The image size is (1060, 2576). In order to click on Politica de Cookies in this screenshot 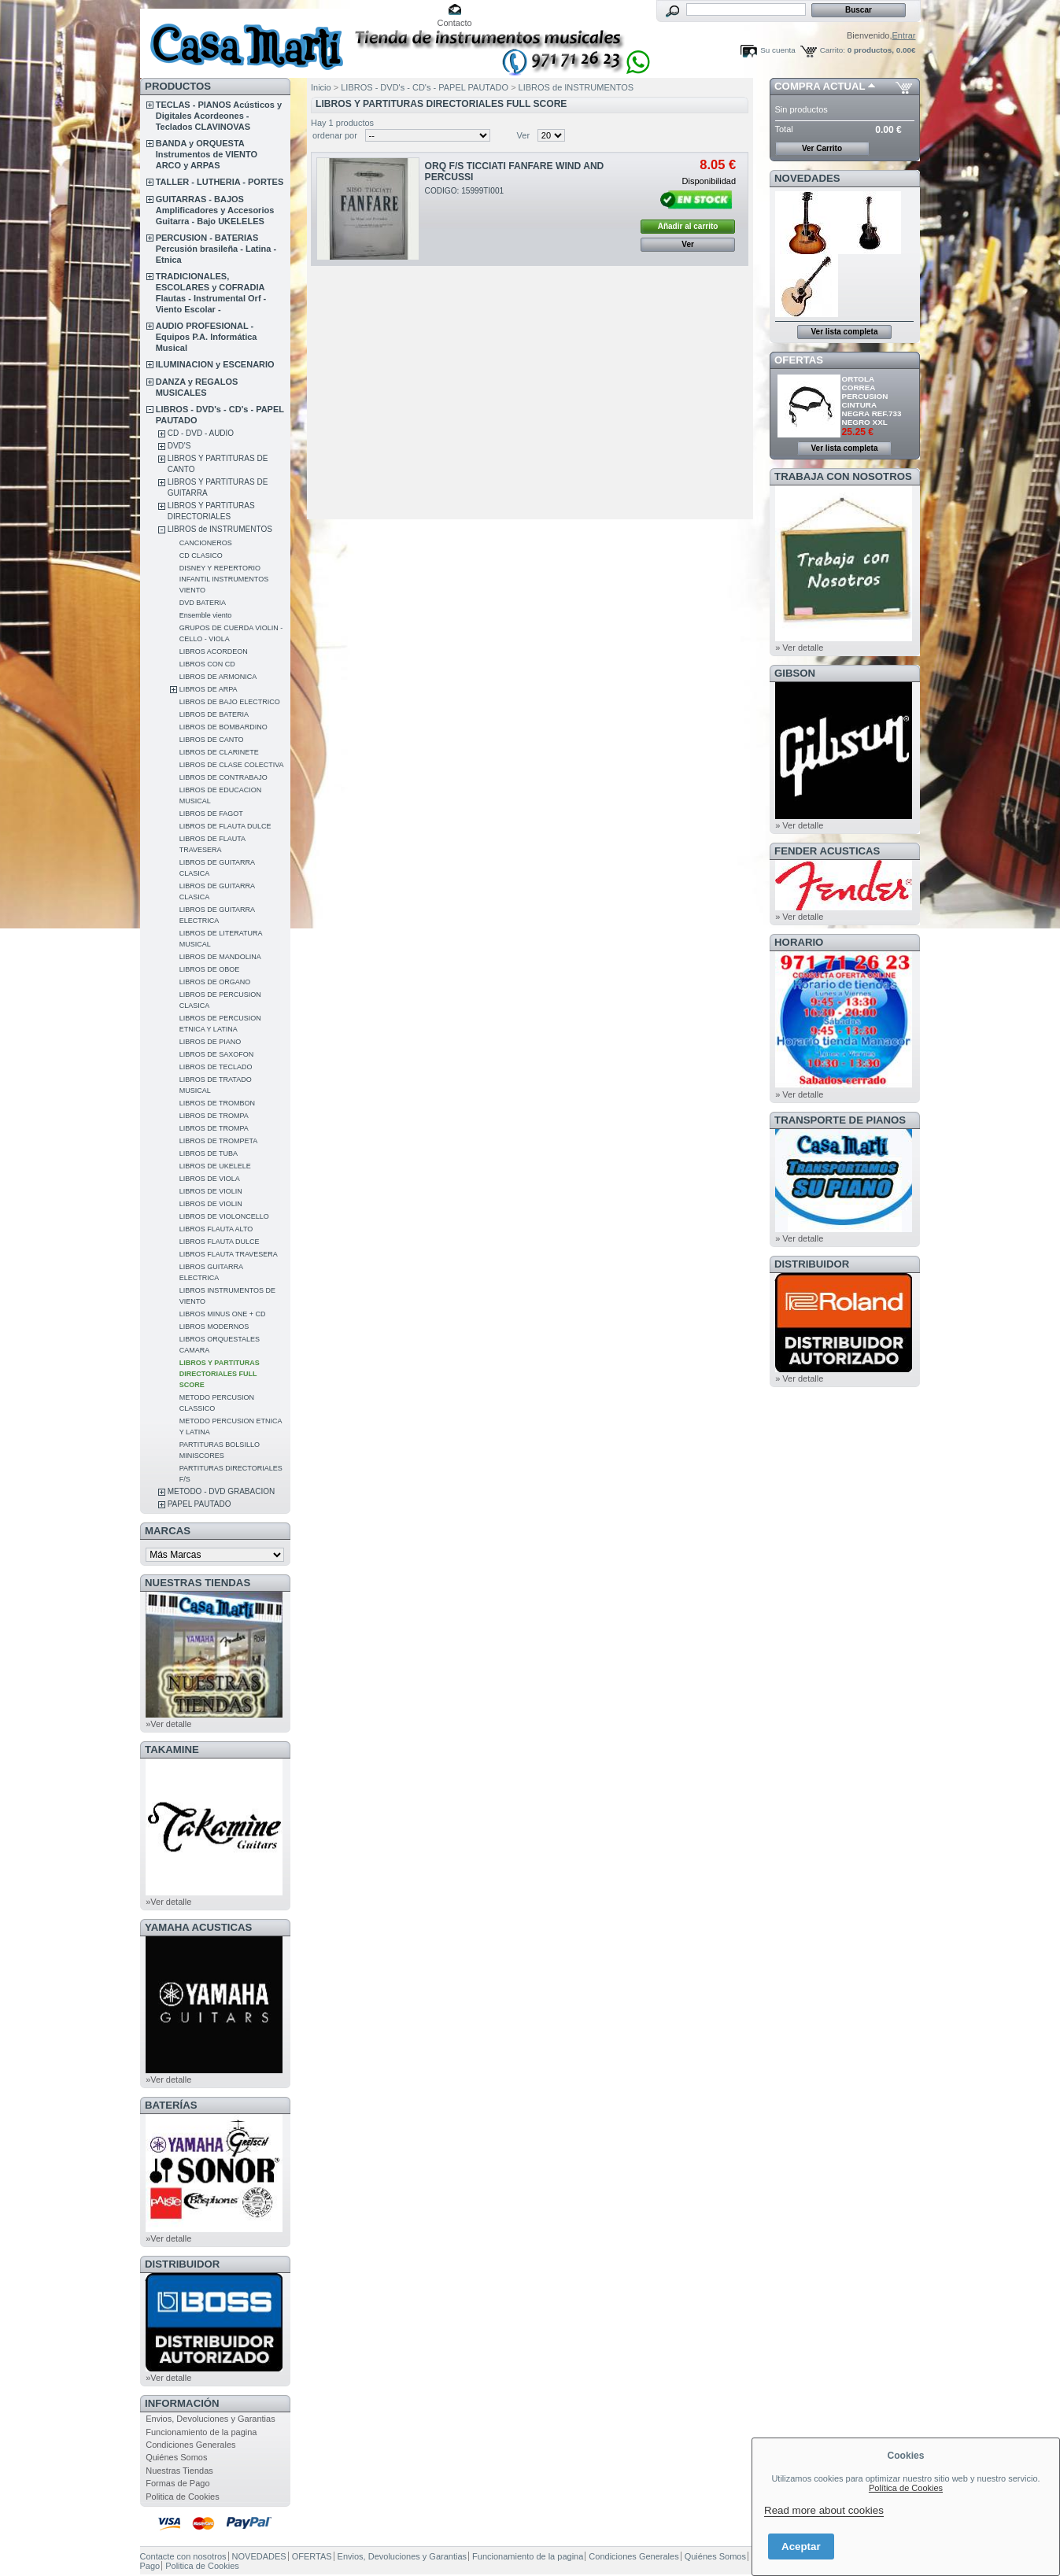, I will do `click(183, 2496)`.